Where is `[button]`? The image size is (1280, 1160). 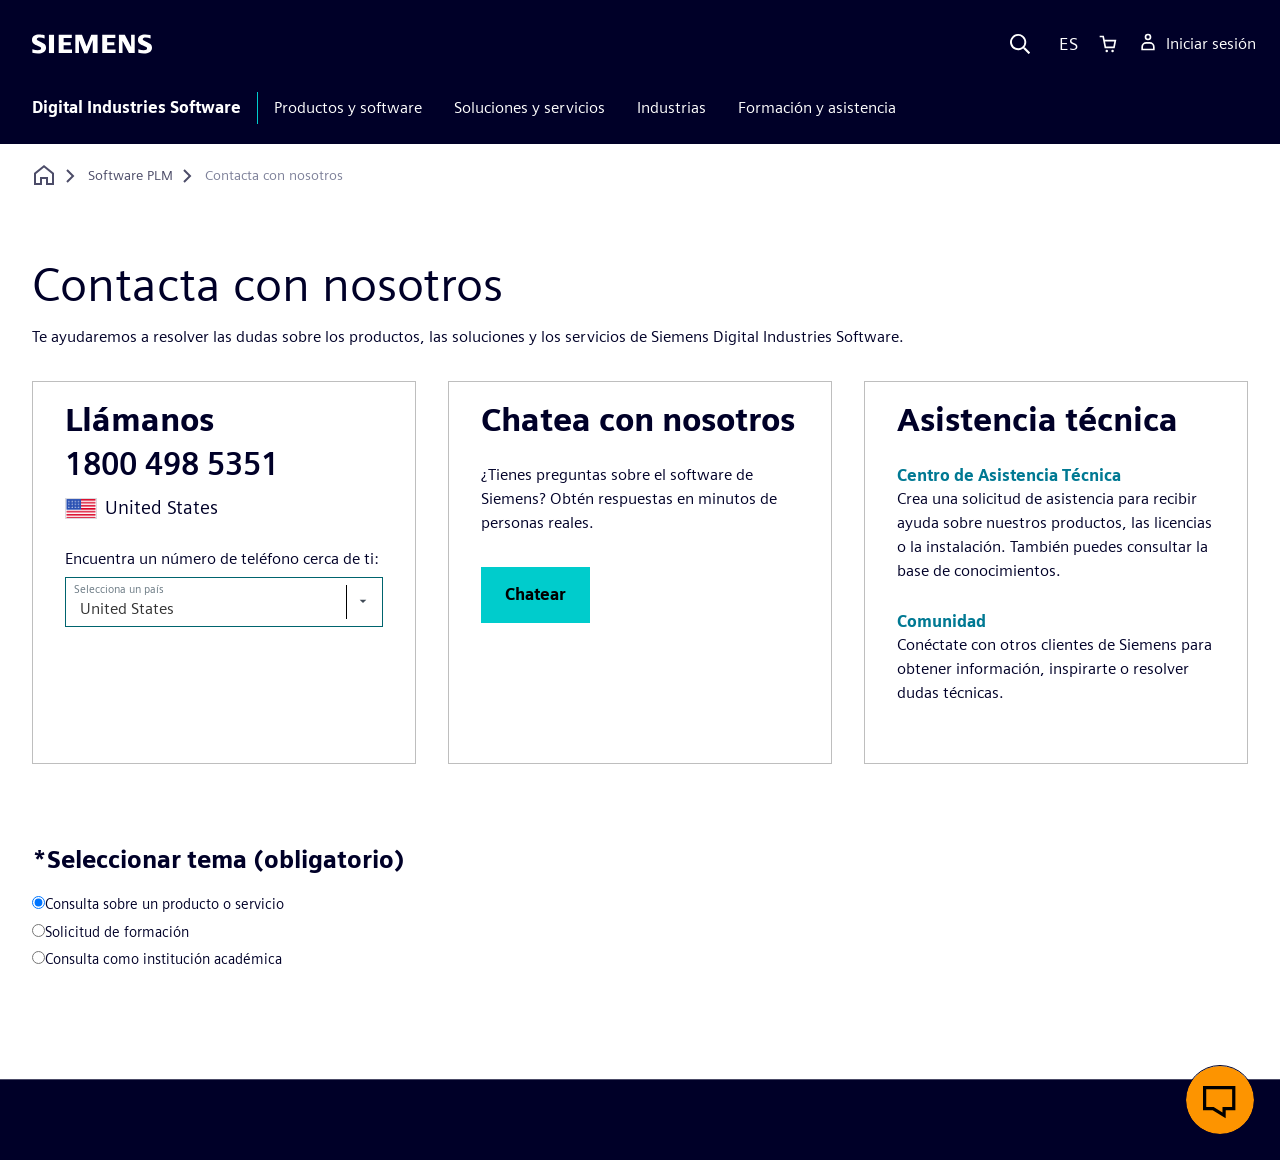
[button] is located at coordinates (535, 595).